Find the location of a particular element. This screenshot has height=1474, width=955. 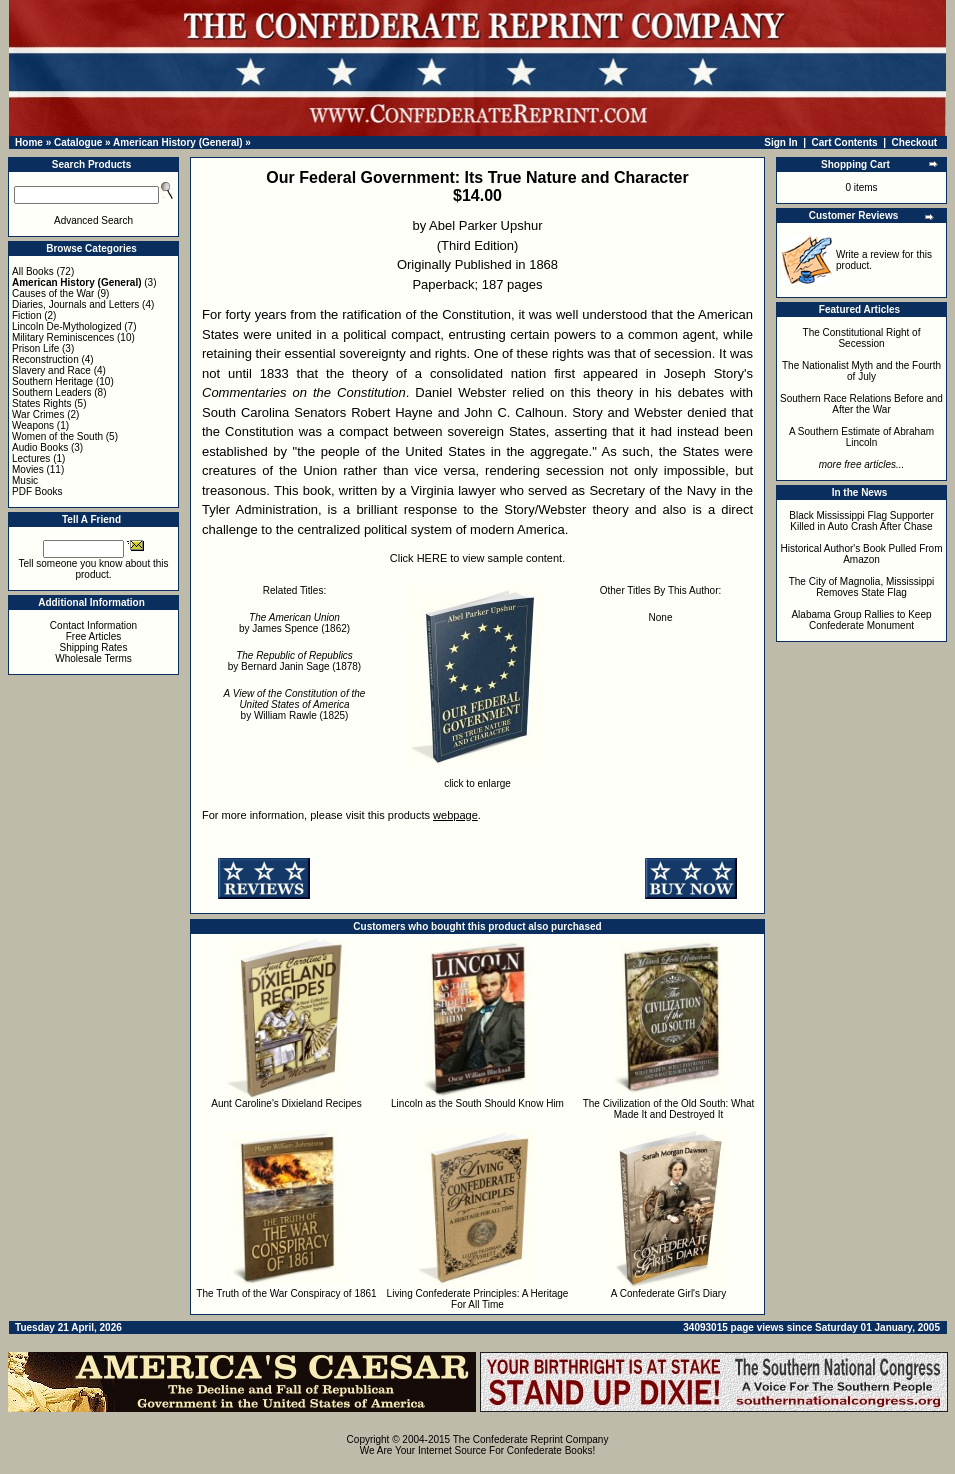

Lectures is located at coordinates (31, 458).